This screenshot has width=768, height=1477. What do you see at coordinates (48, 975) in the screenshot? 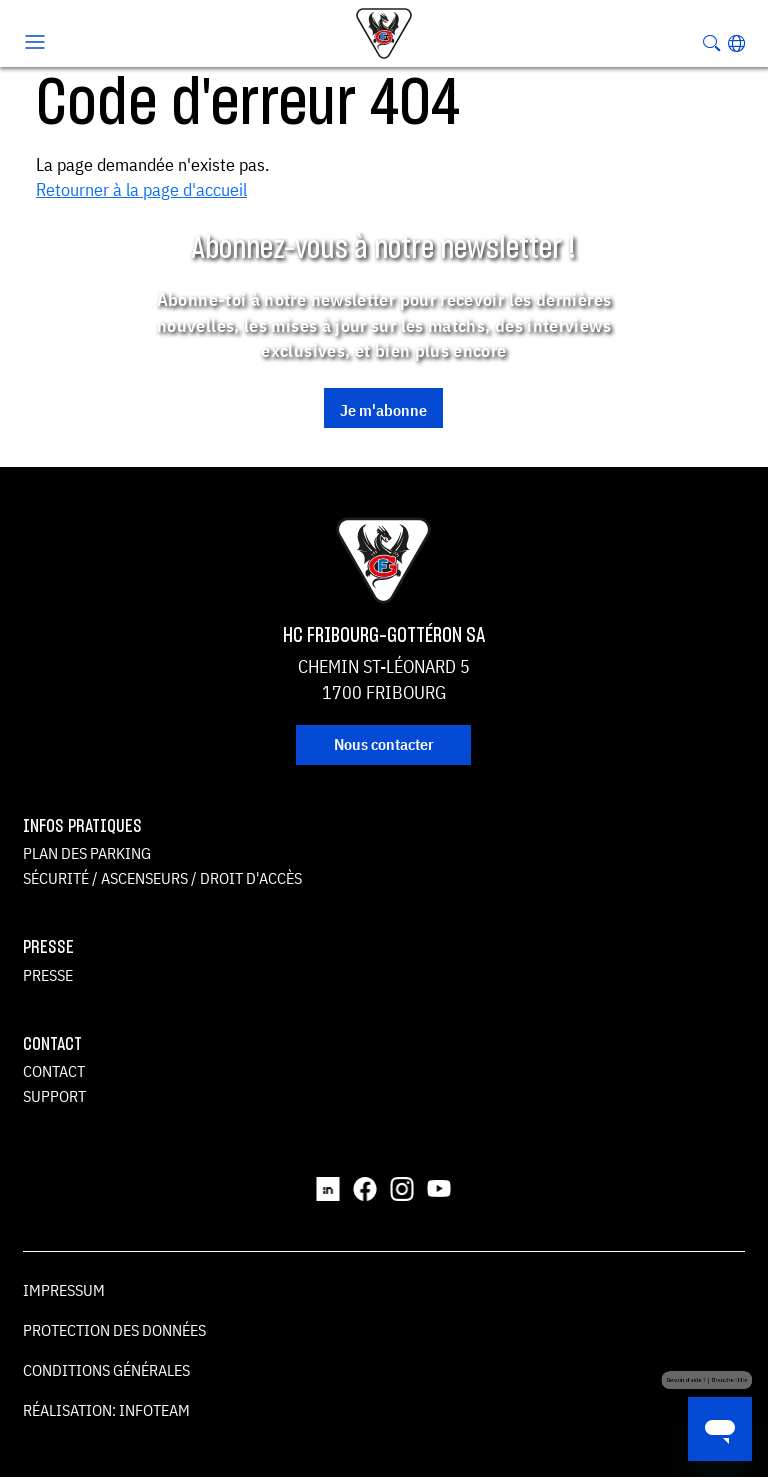
I see `Presse` at bounding box center [48, 975].